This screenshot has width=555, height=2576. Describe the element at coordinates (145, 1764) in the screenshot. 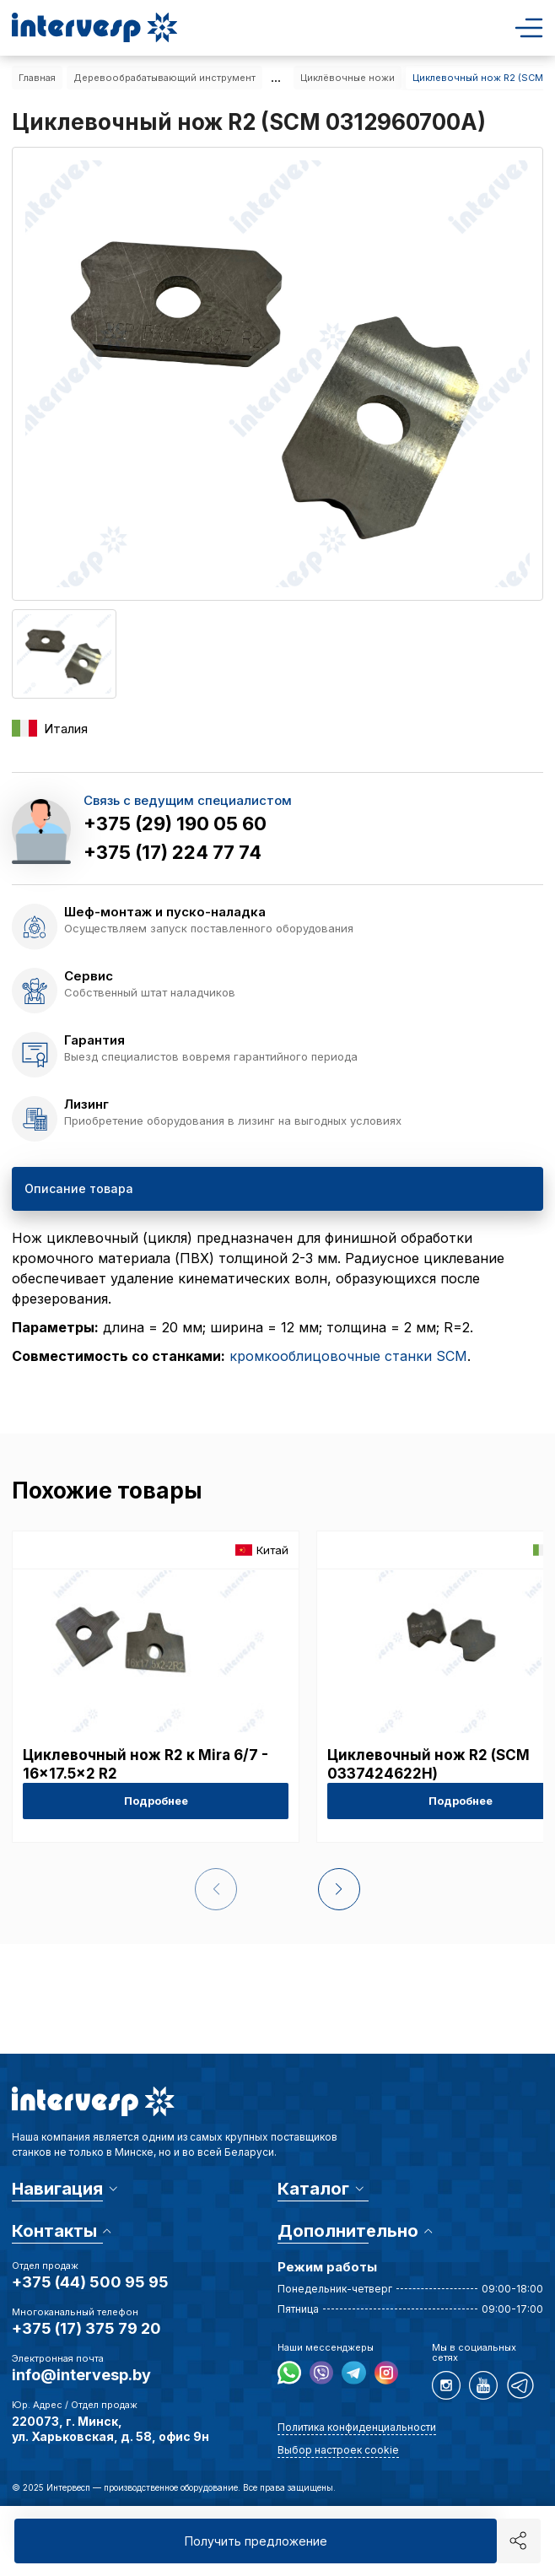

I see `Циклевочный нож R2 к Mira 6/7 - 16x17.5x2 R2` at that location.